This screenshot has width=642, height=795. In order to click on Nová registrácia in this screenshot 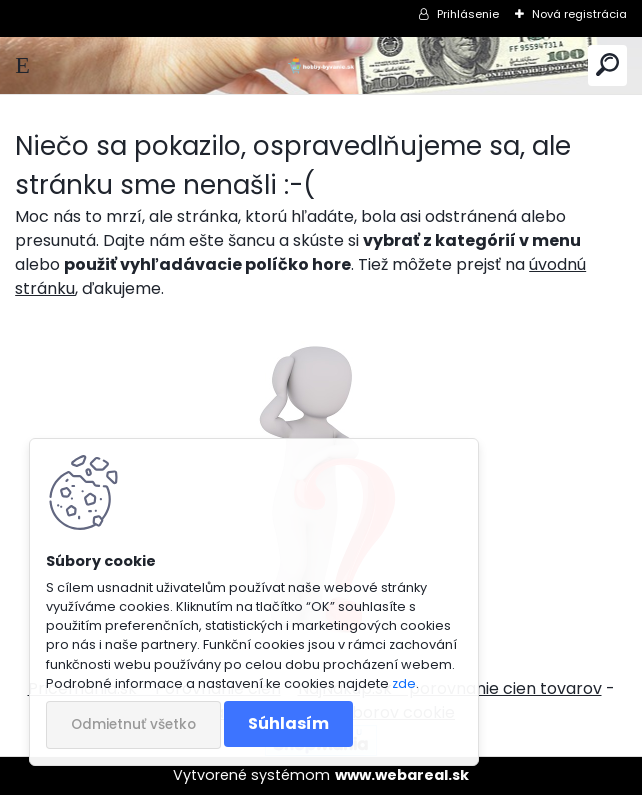, I will do `click(579, 14)`.